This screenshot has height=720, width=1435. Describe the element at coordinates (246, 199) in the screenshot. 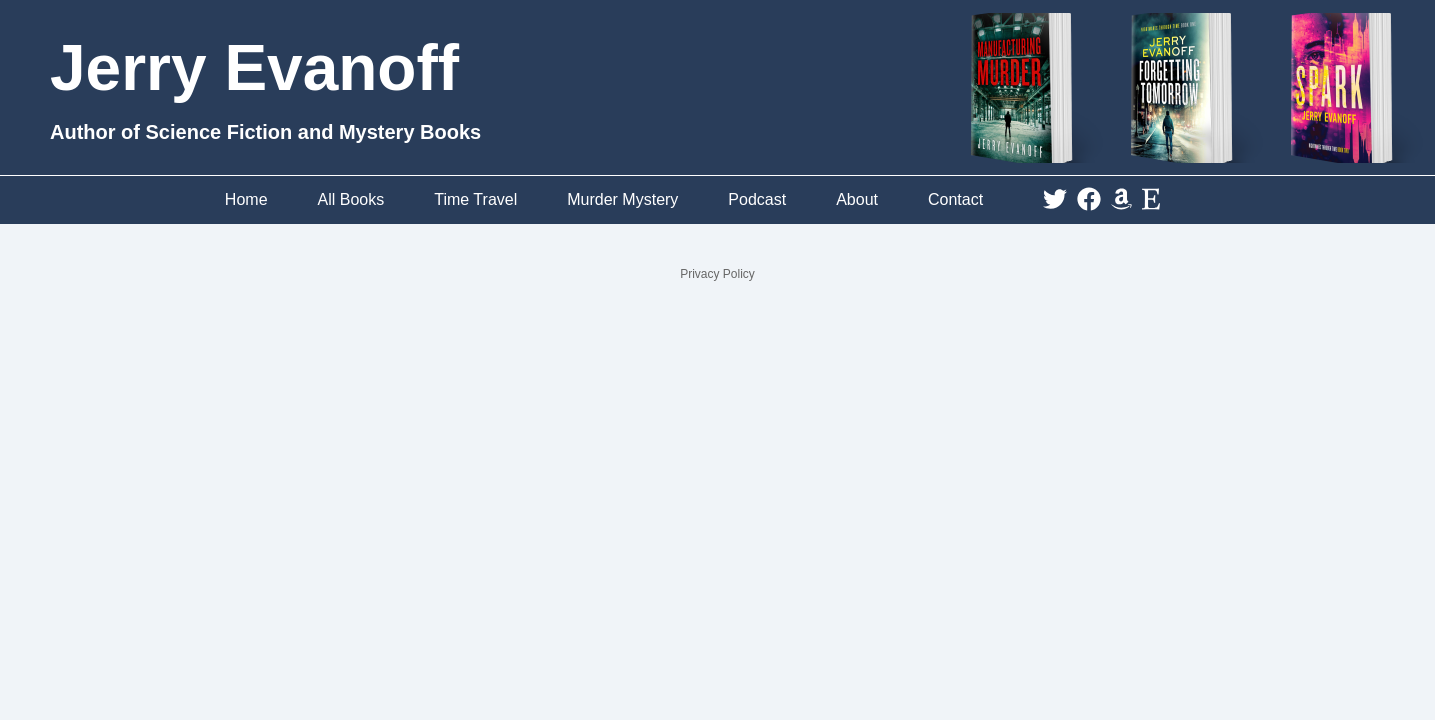

I see `Home` at that location.